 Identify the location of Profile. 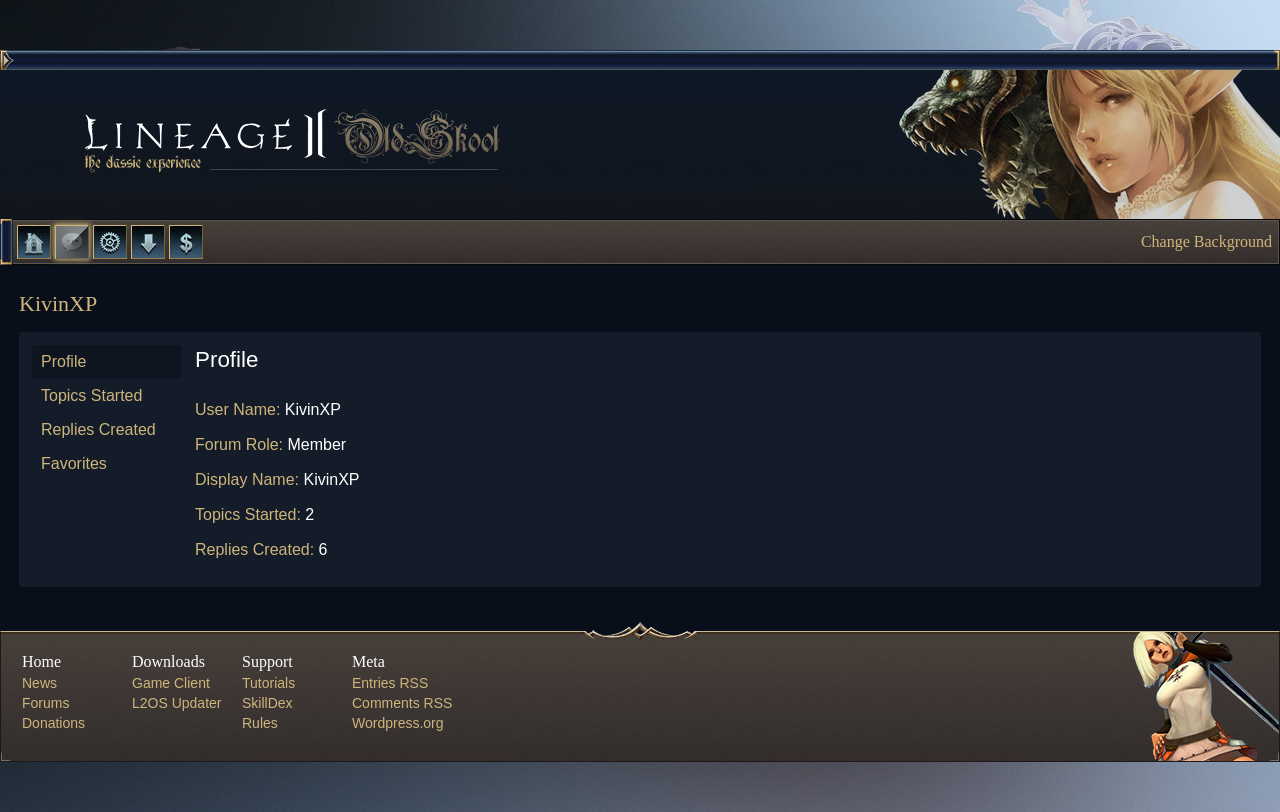
(63, 361).